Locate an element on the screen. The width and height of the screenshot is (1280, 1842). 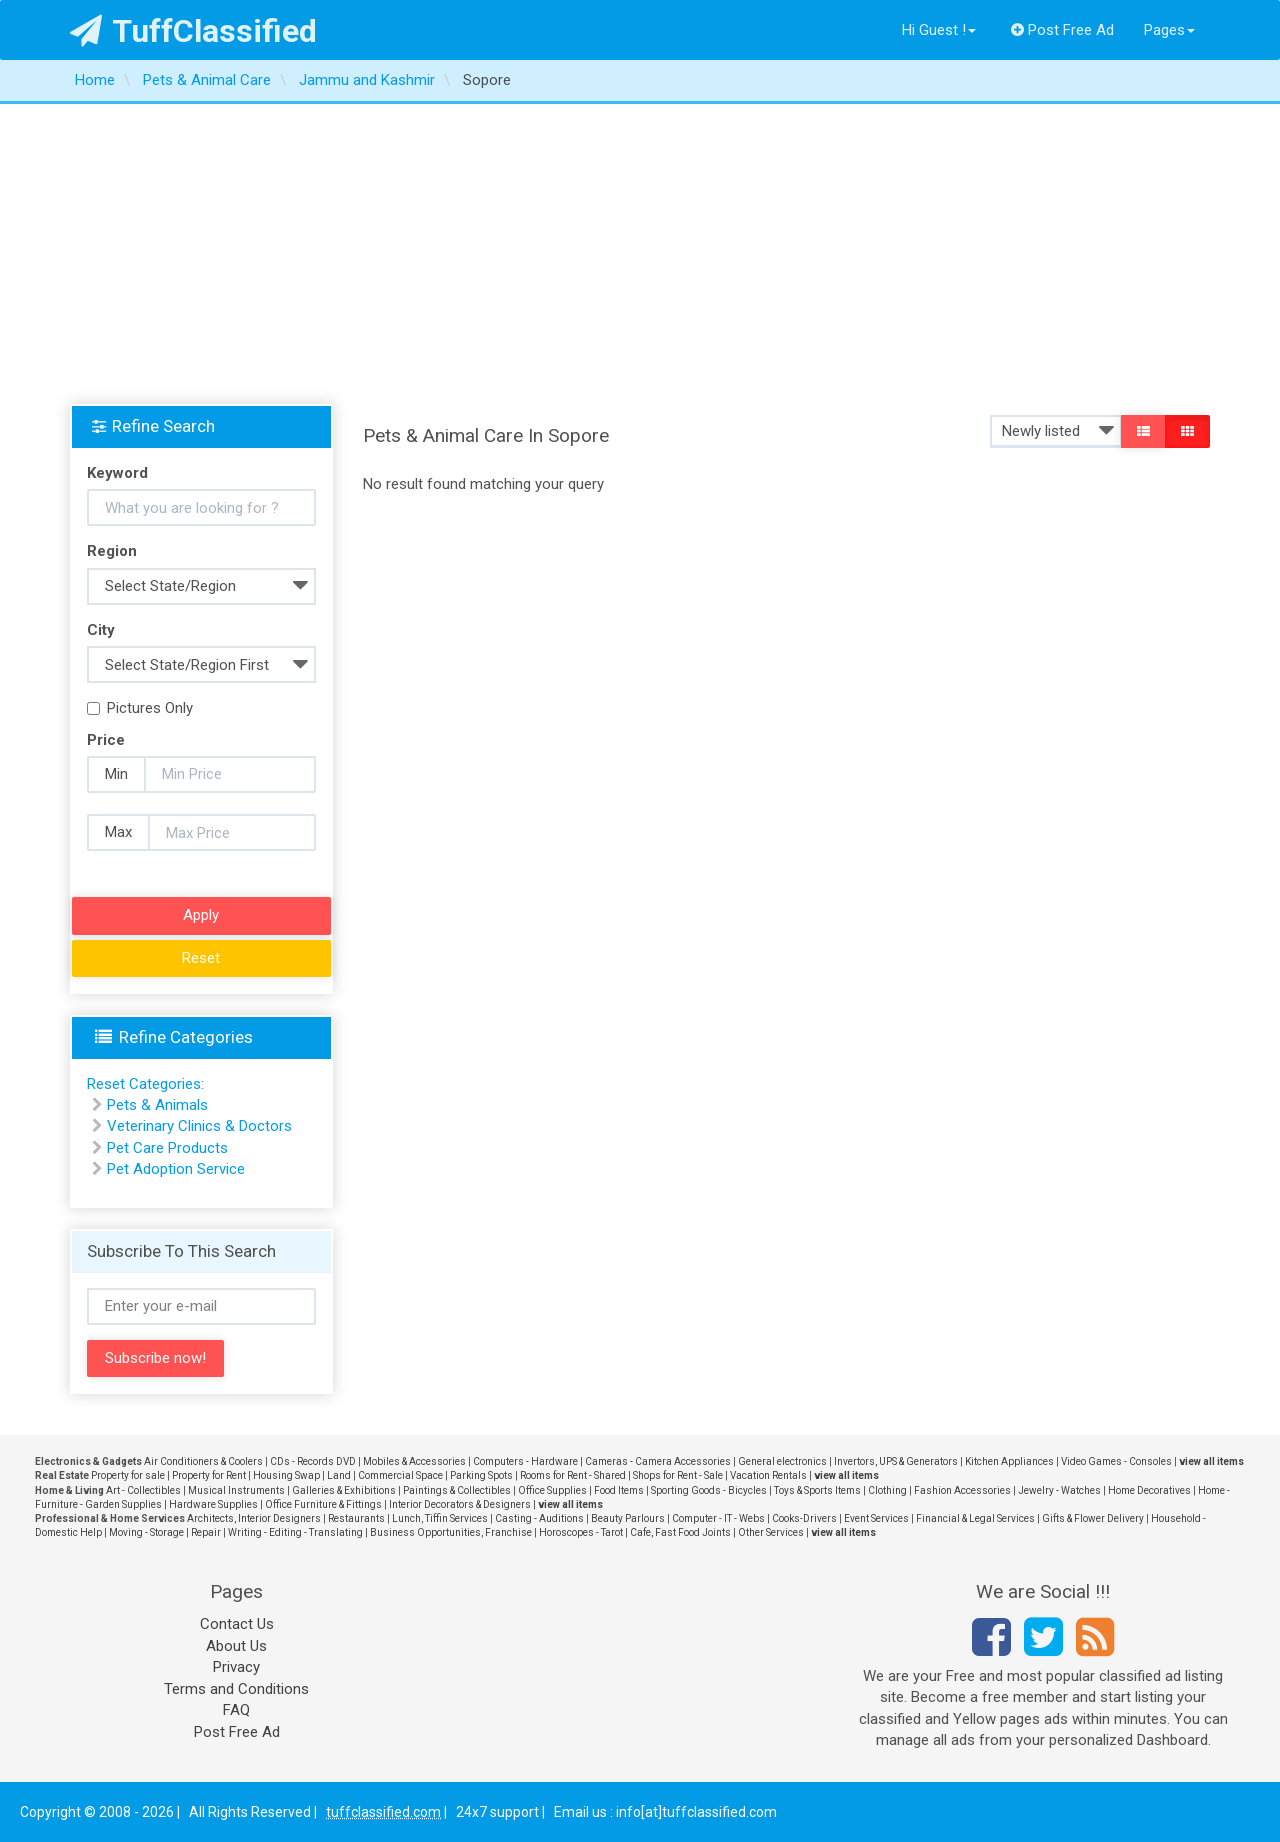
Privacy is located at coordinates (236, 1667).